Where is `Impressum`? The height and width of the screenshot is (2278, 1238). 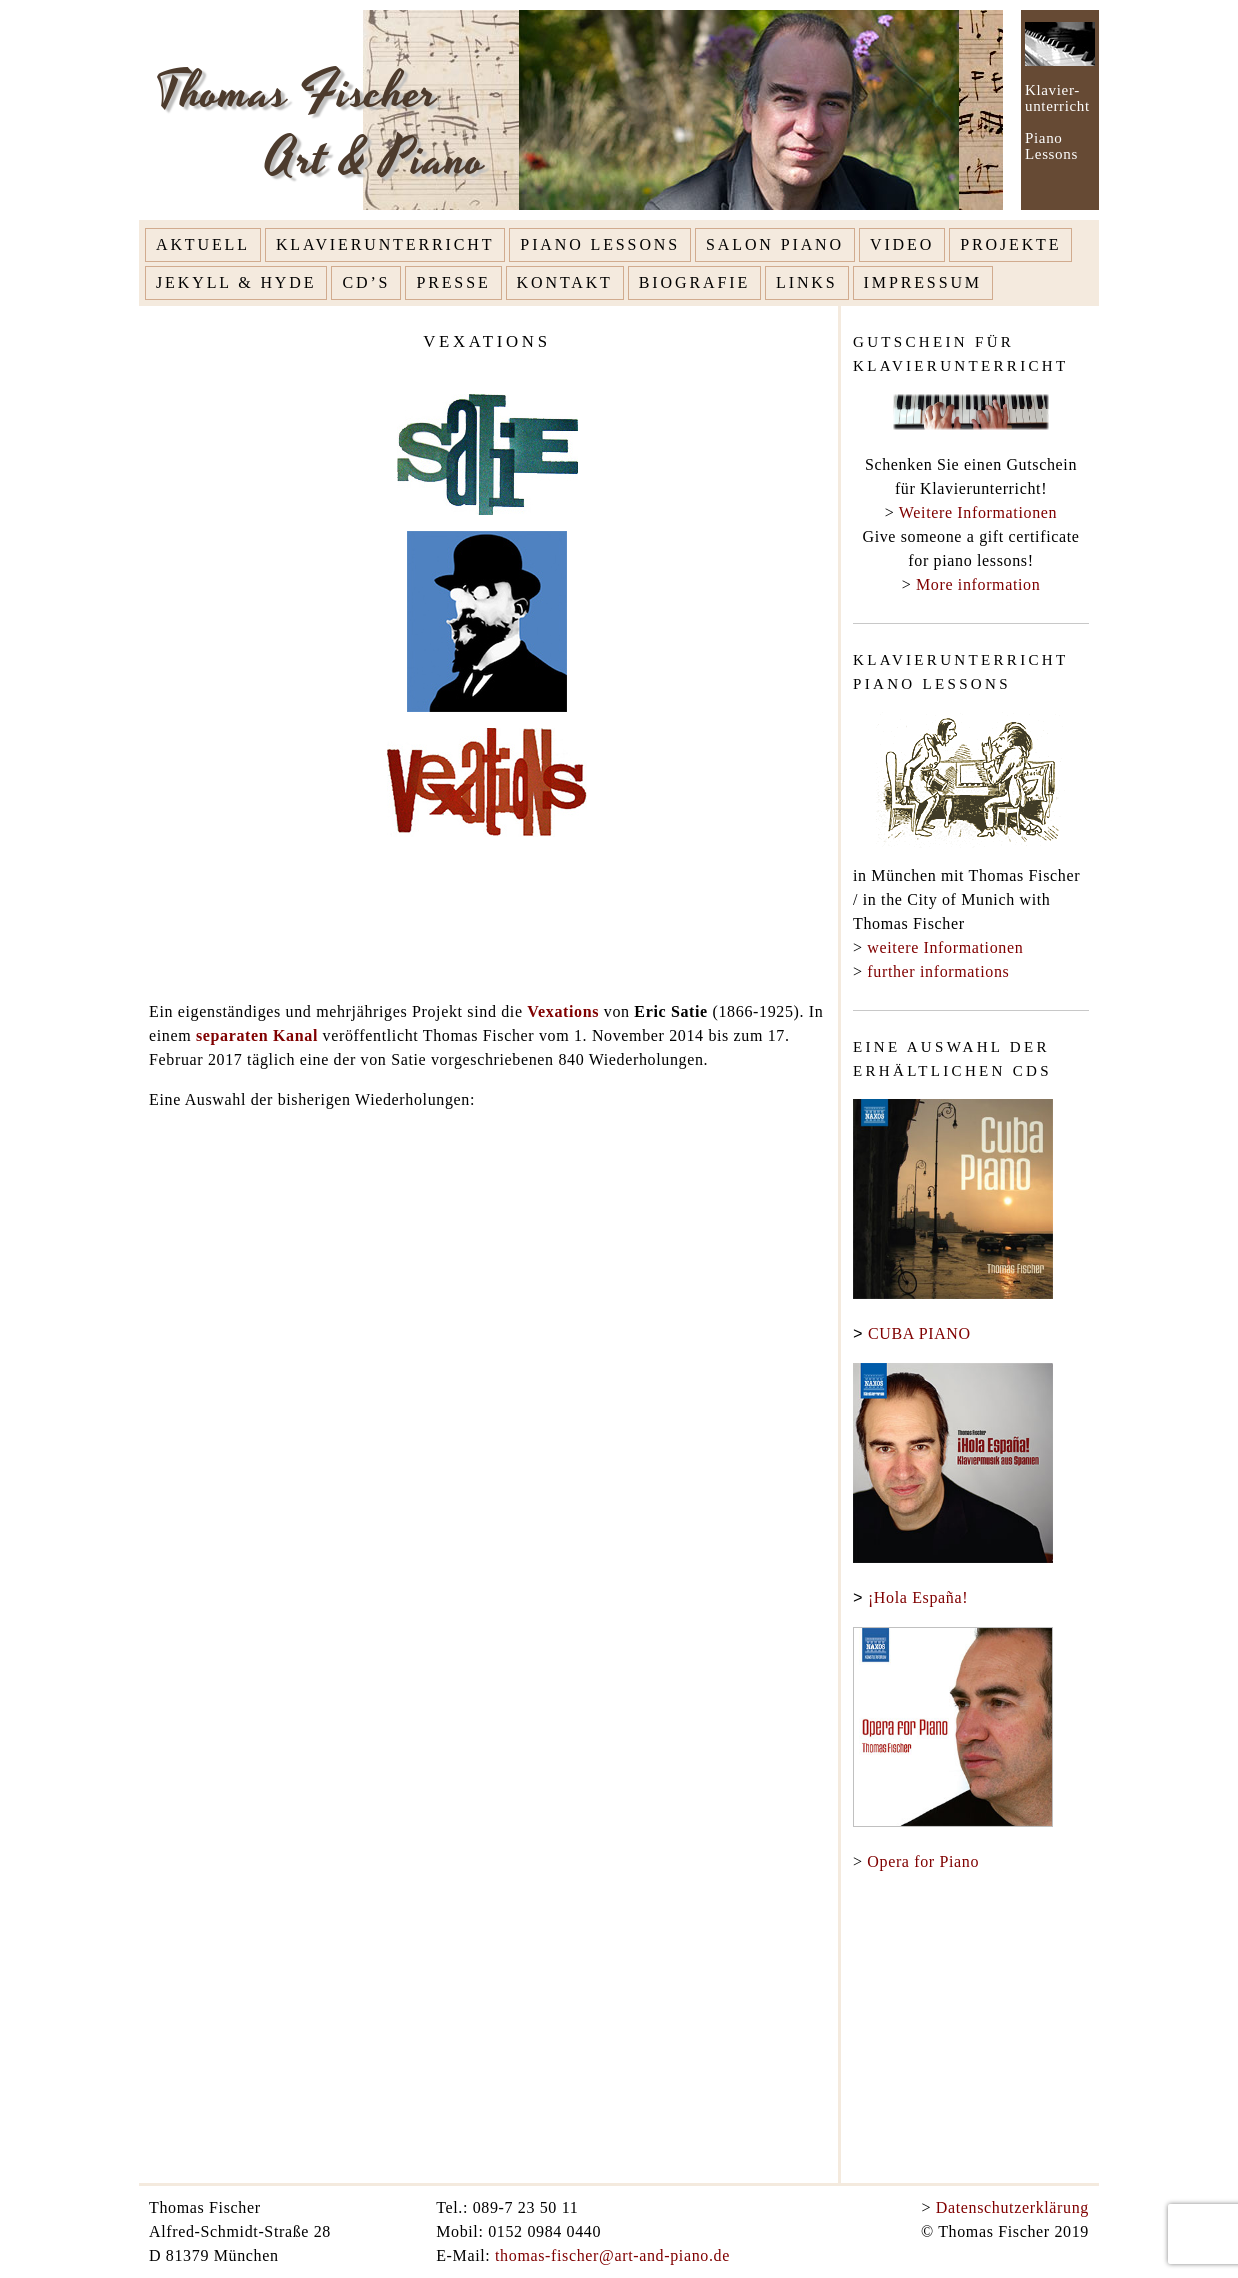
Impressum is located at coordinates (923, 282).